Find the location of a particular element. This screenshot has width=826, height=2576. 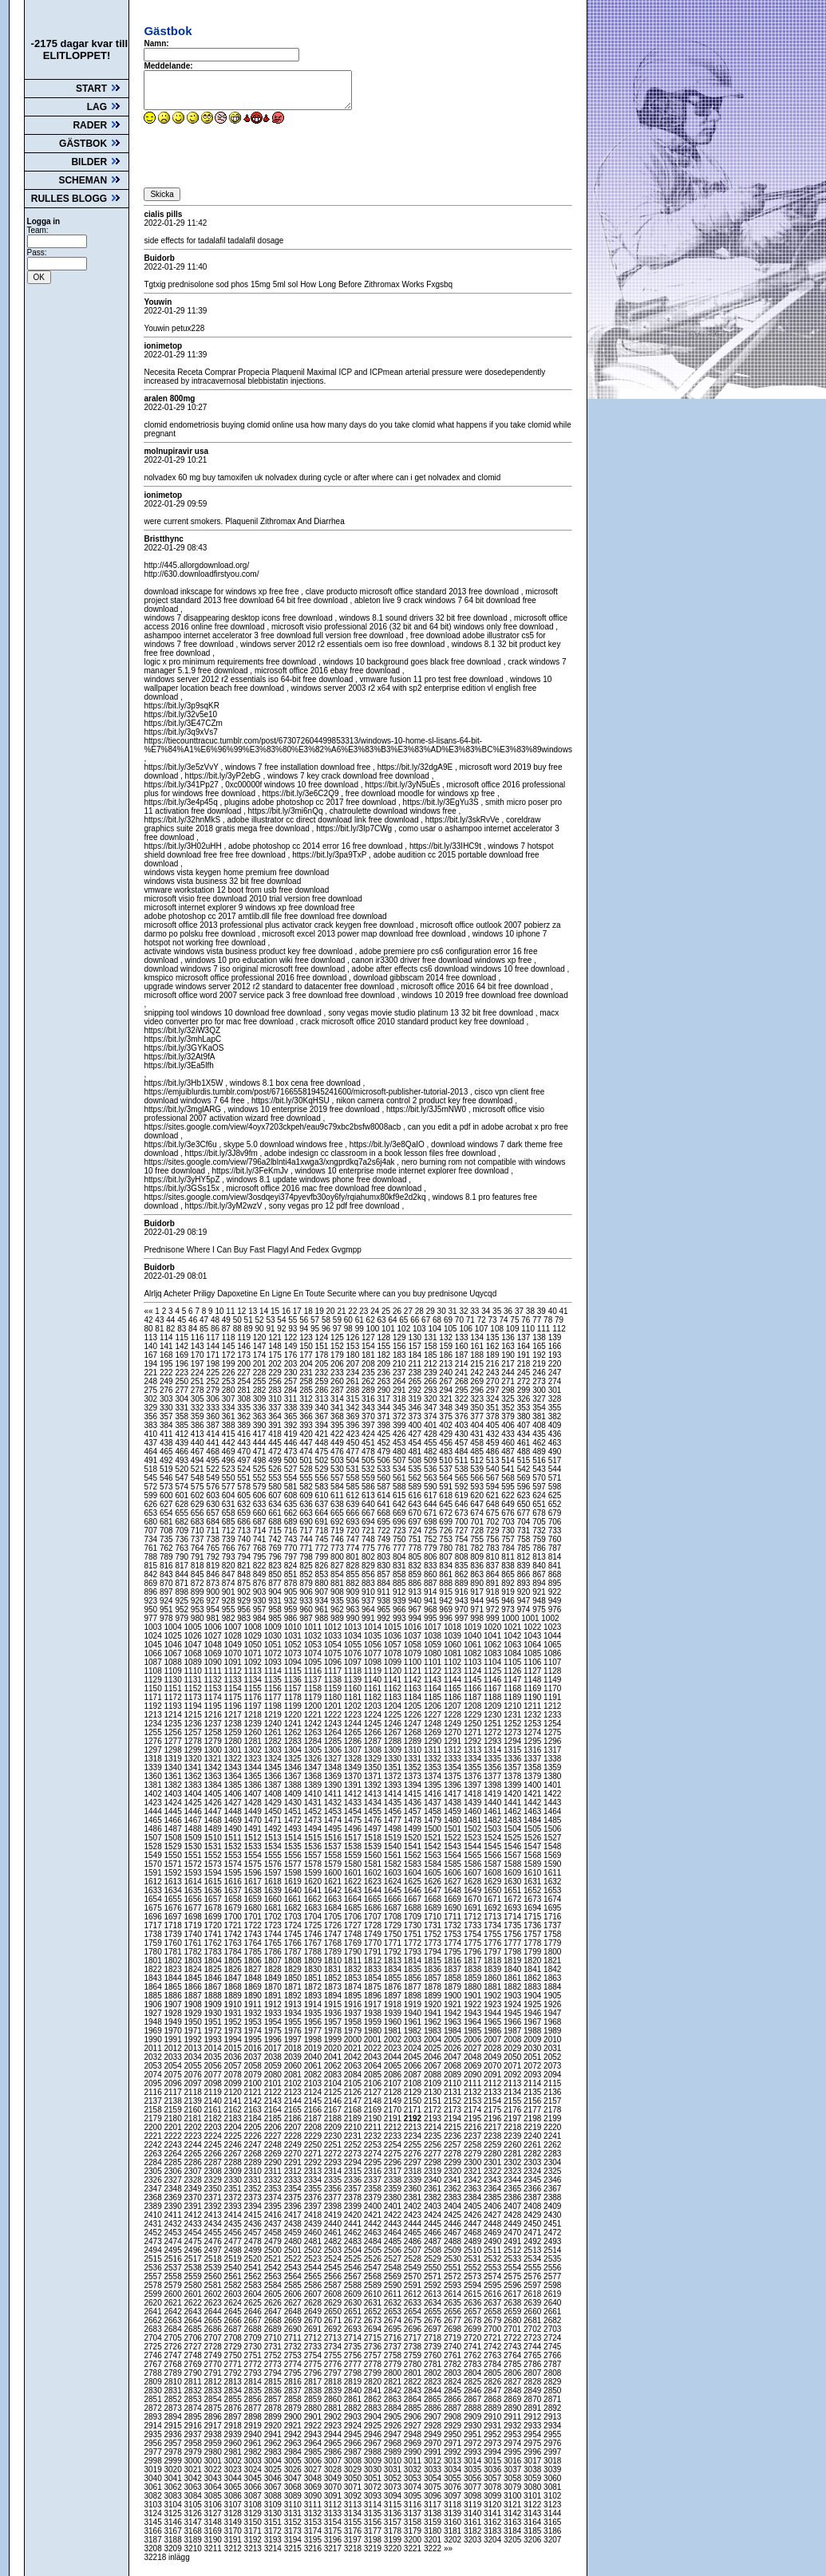

2304 is located at coordinates (552, 2162).